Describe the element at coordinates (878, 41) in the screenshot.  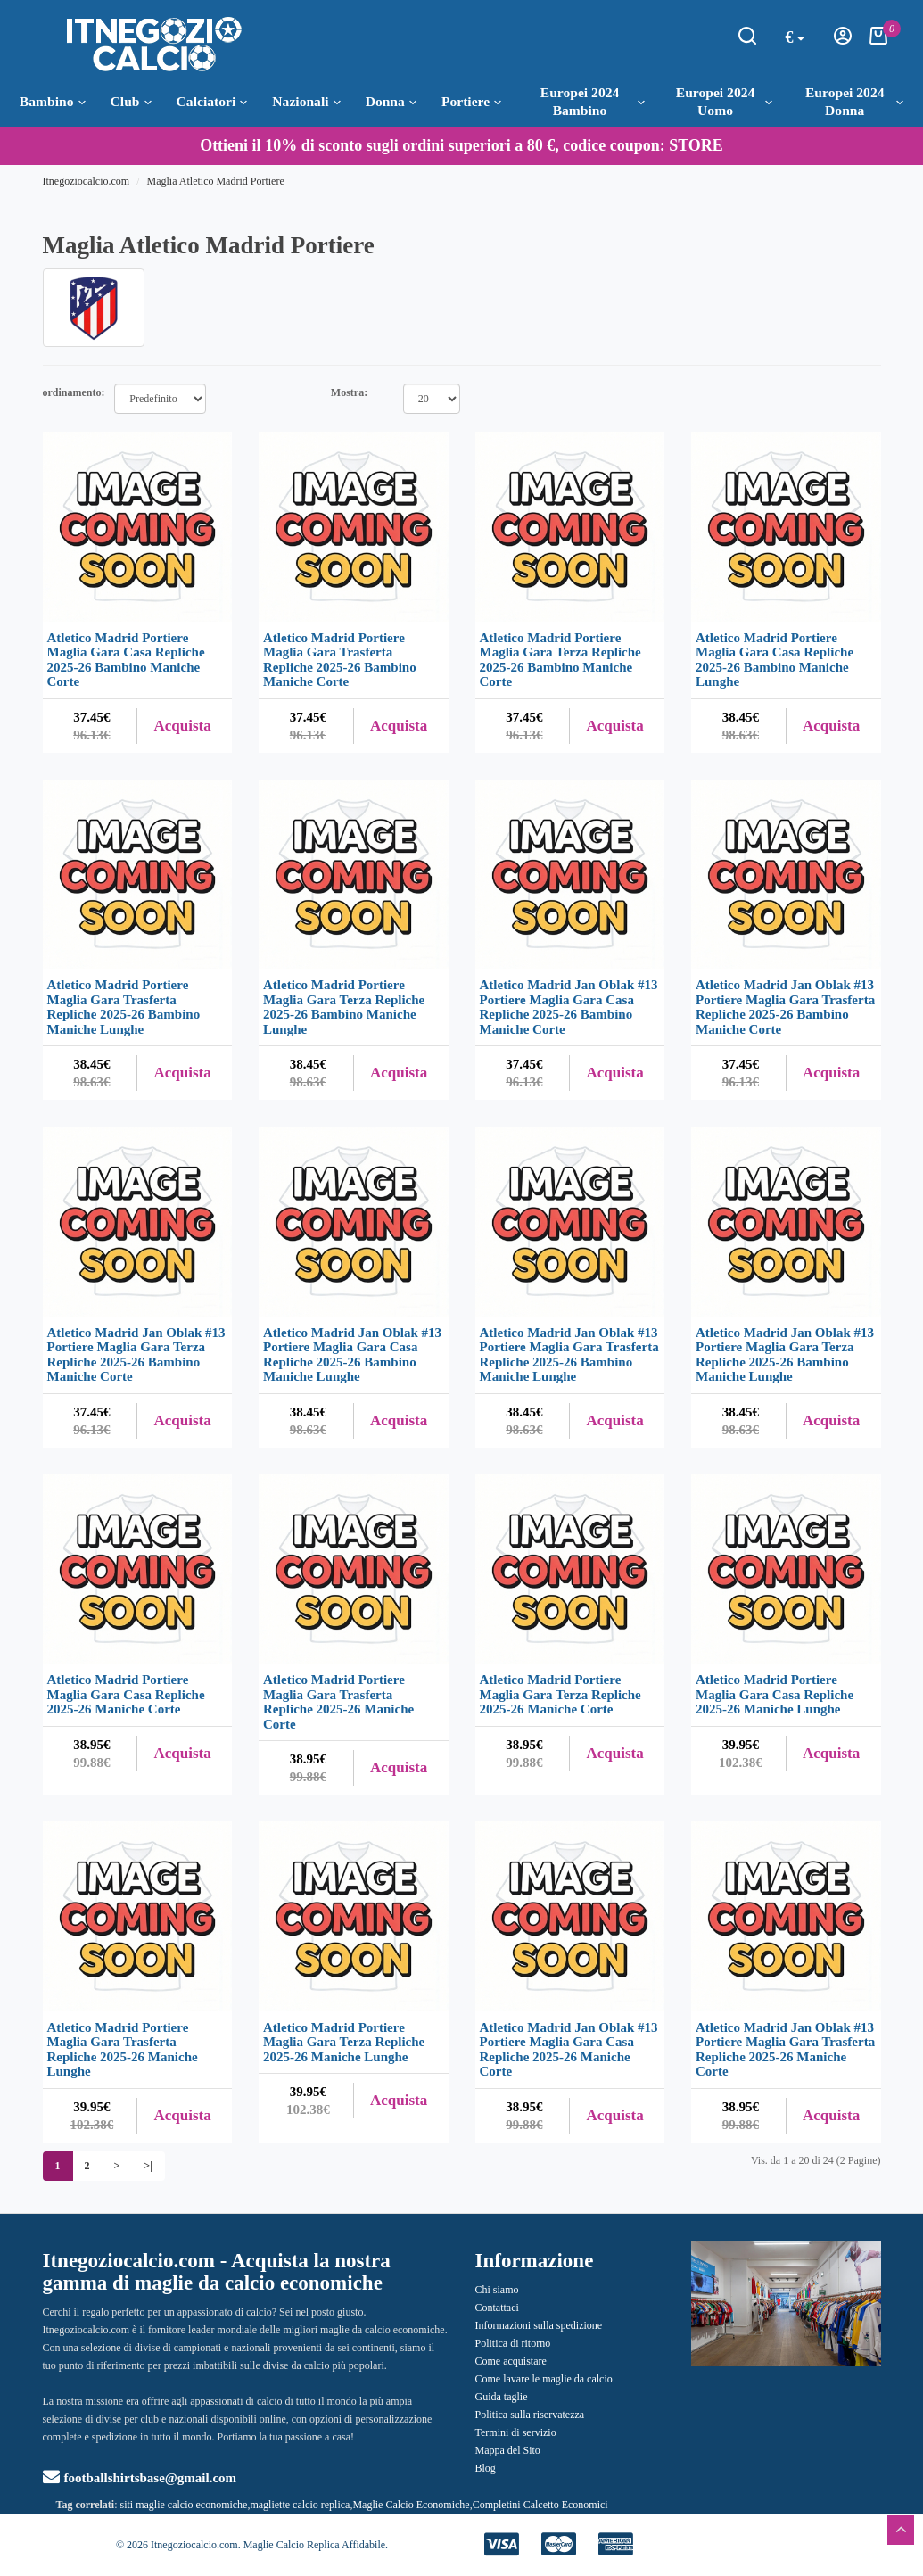
I see `[Carrello della Spesa]` at that location.